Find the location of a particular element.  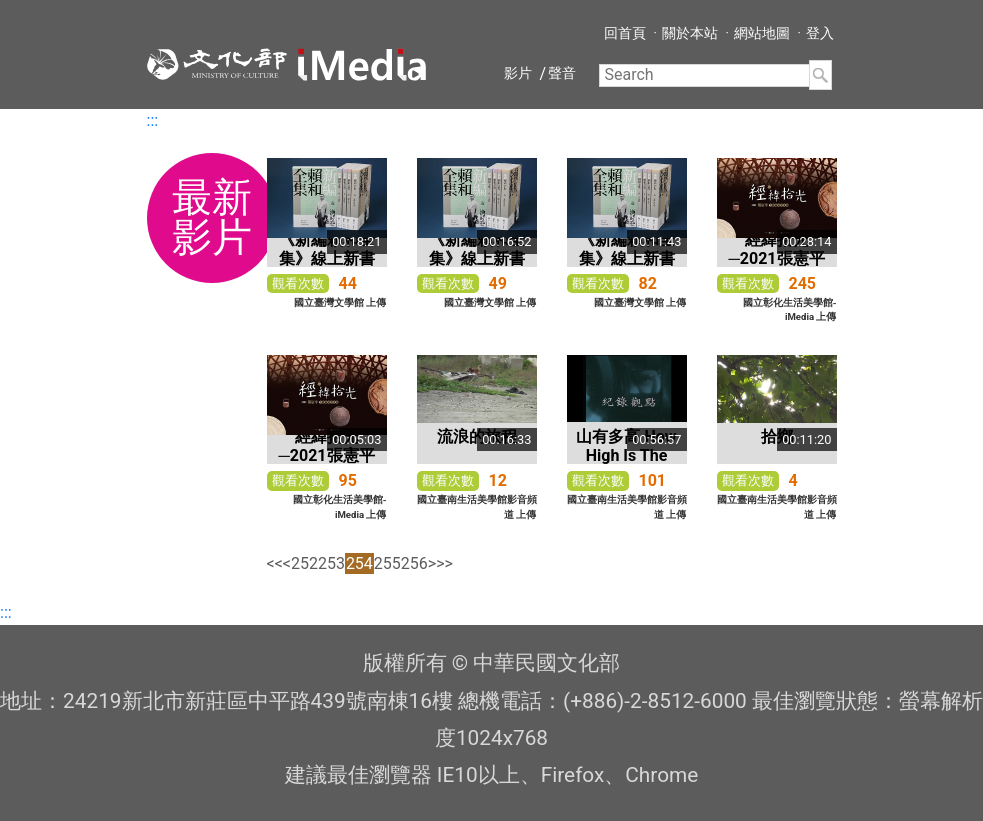

256 is located at coordinates (414, 563).